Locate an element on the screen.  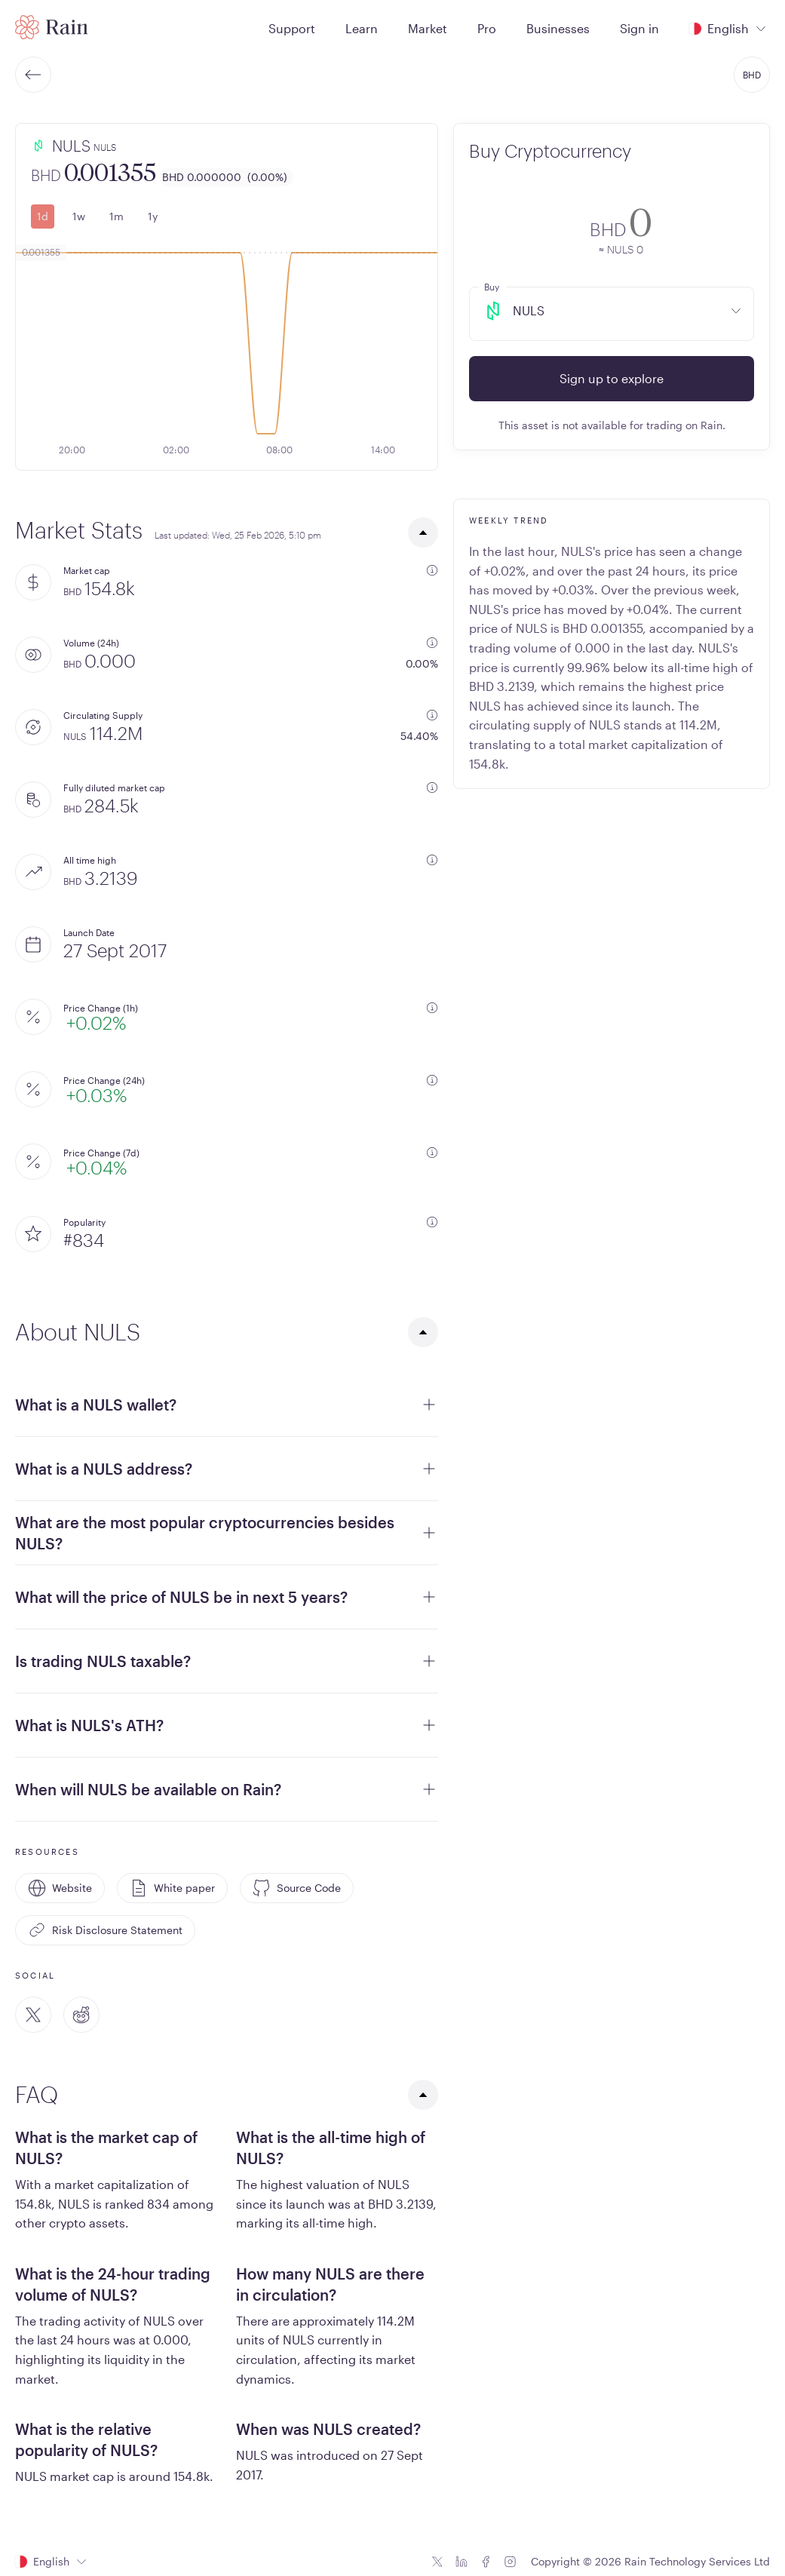
White paper is located at coordinates (172, 1888).